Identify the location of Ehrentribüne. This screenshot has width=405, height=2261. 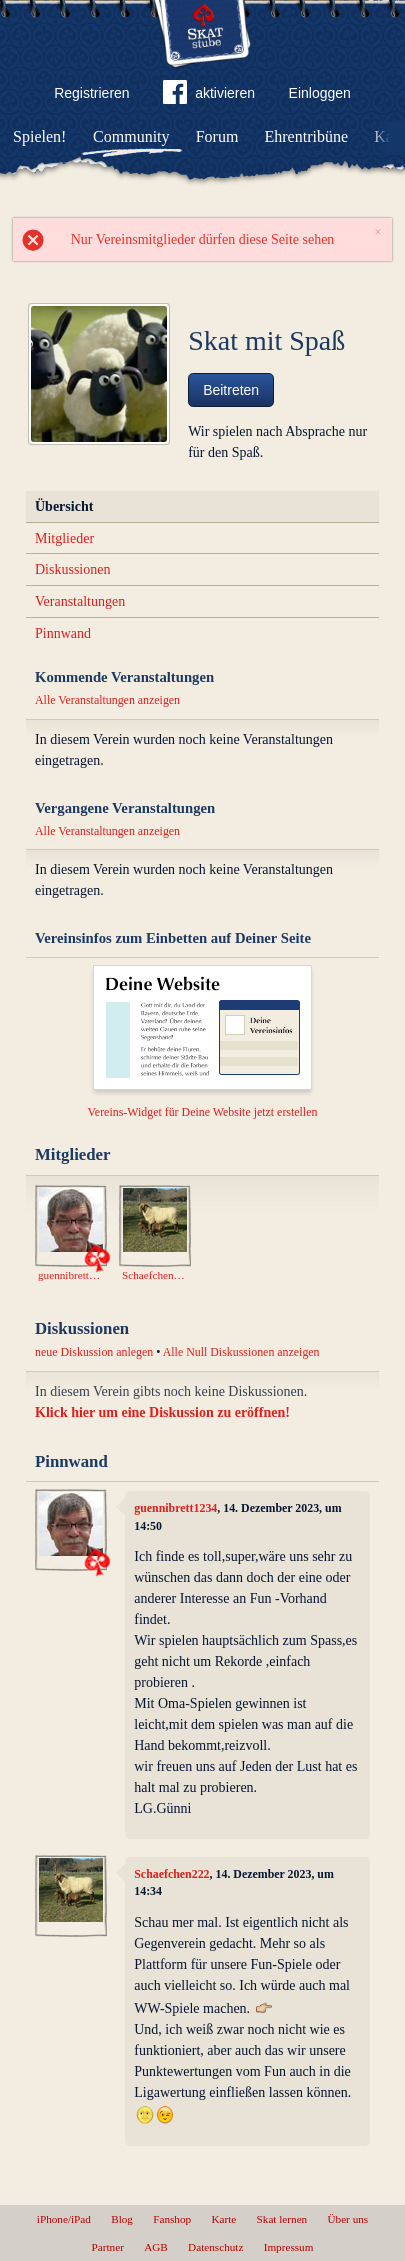
(307, 136).